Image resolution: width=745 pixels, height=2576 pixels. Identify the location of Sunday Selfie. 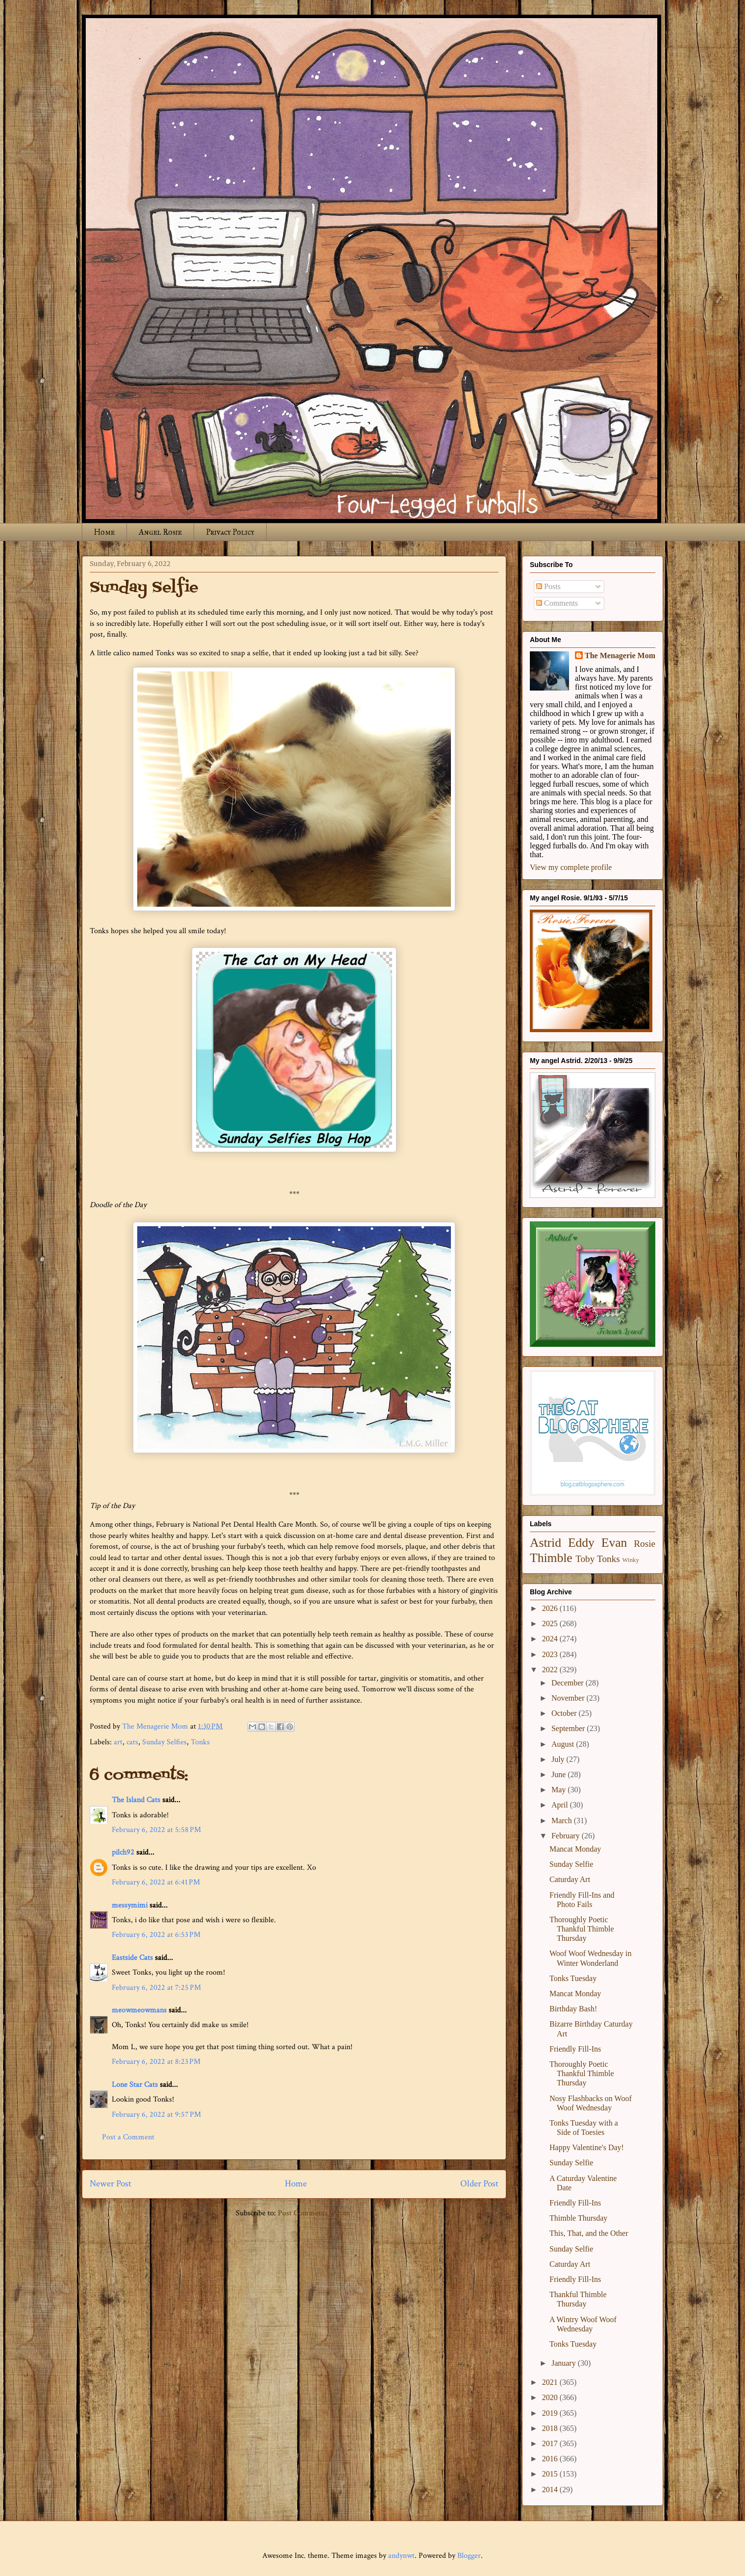
(571, 1864).